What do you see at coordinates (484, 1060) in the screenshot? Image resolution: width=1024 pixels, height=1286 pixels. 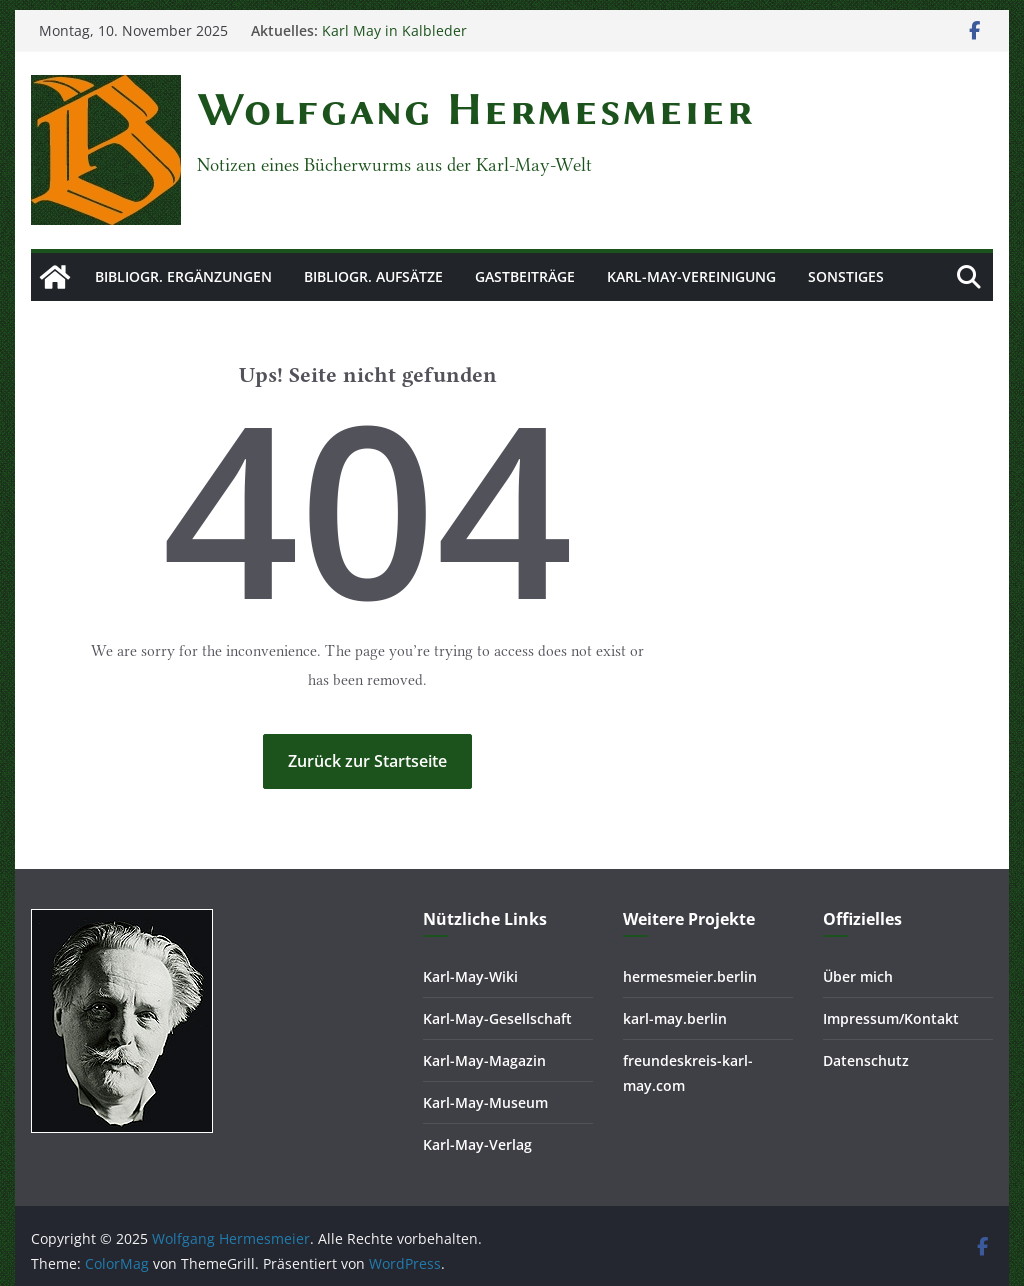 I see `Karl-May-Magazin` at bounding box center [484, 1060].